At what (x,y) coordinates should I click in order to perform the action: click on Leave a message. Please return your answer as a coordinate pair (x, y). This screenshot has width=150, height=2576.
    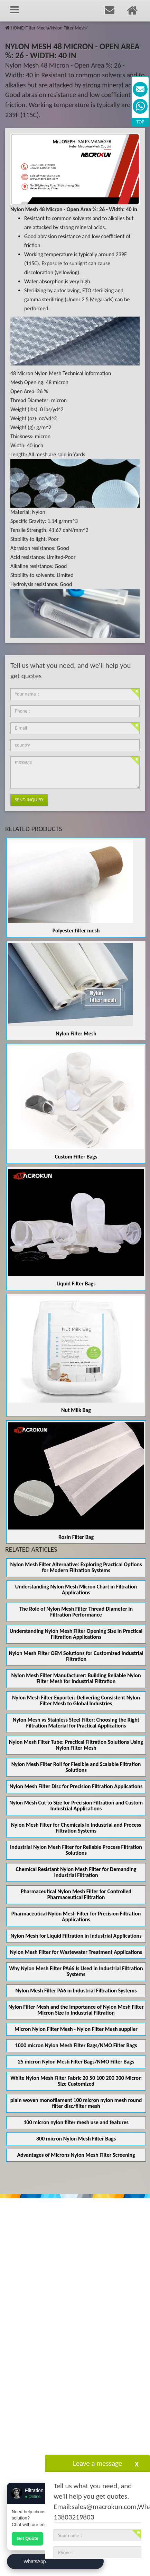
    Looking at the image, I should click on (97, 2463).